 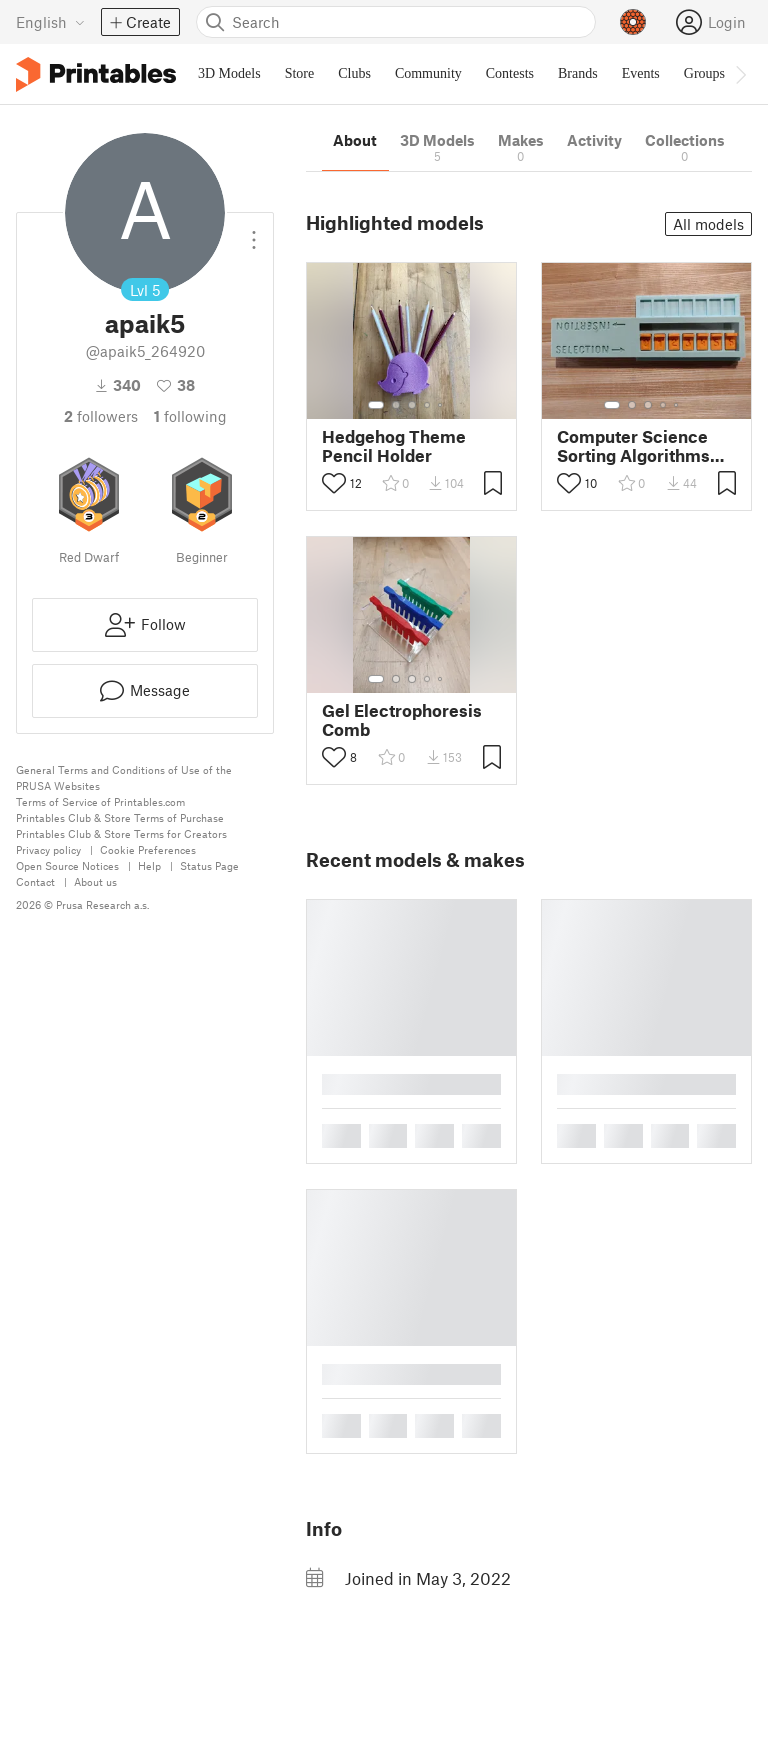 I want to click on [Select gallery item number: 3], so click(x=412, y=405).